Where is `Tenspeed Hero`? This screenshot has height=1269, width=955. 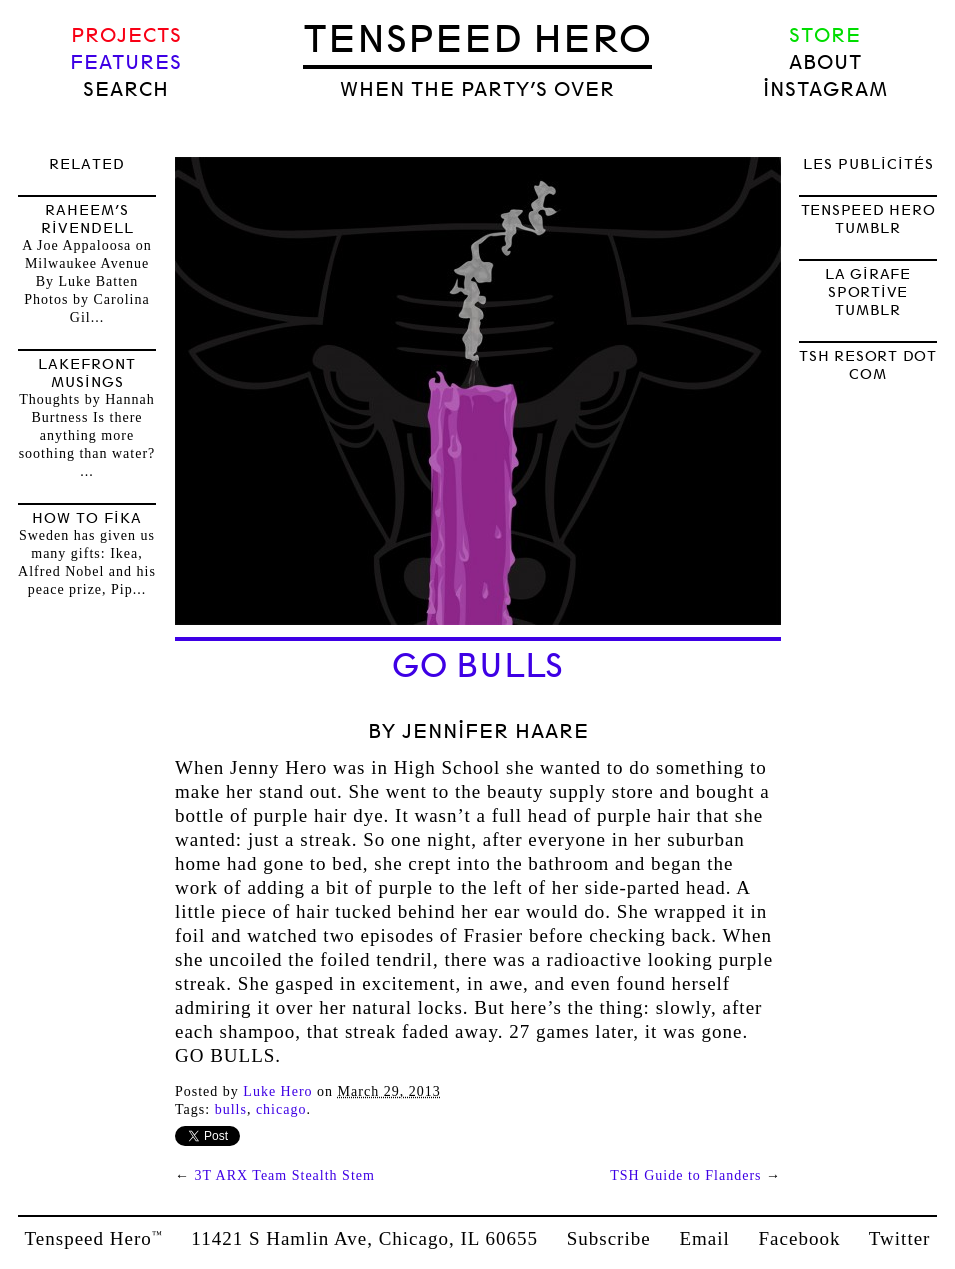
Tenspeed Hero is located at coordinates (477, 39).